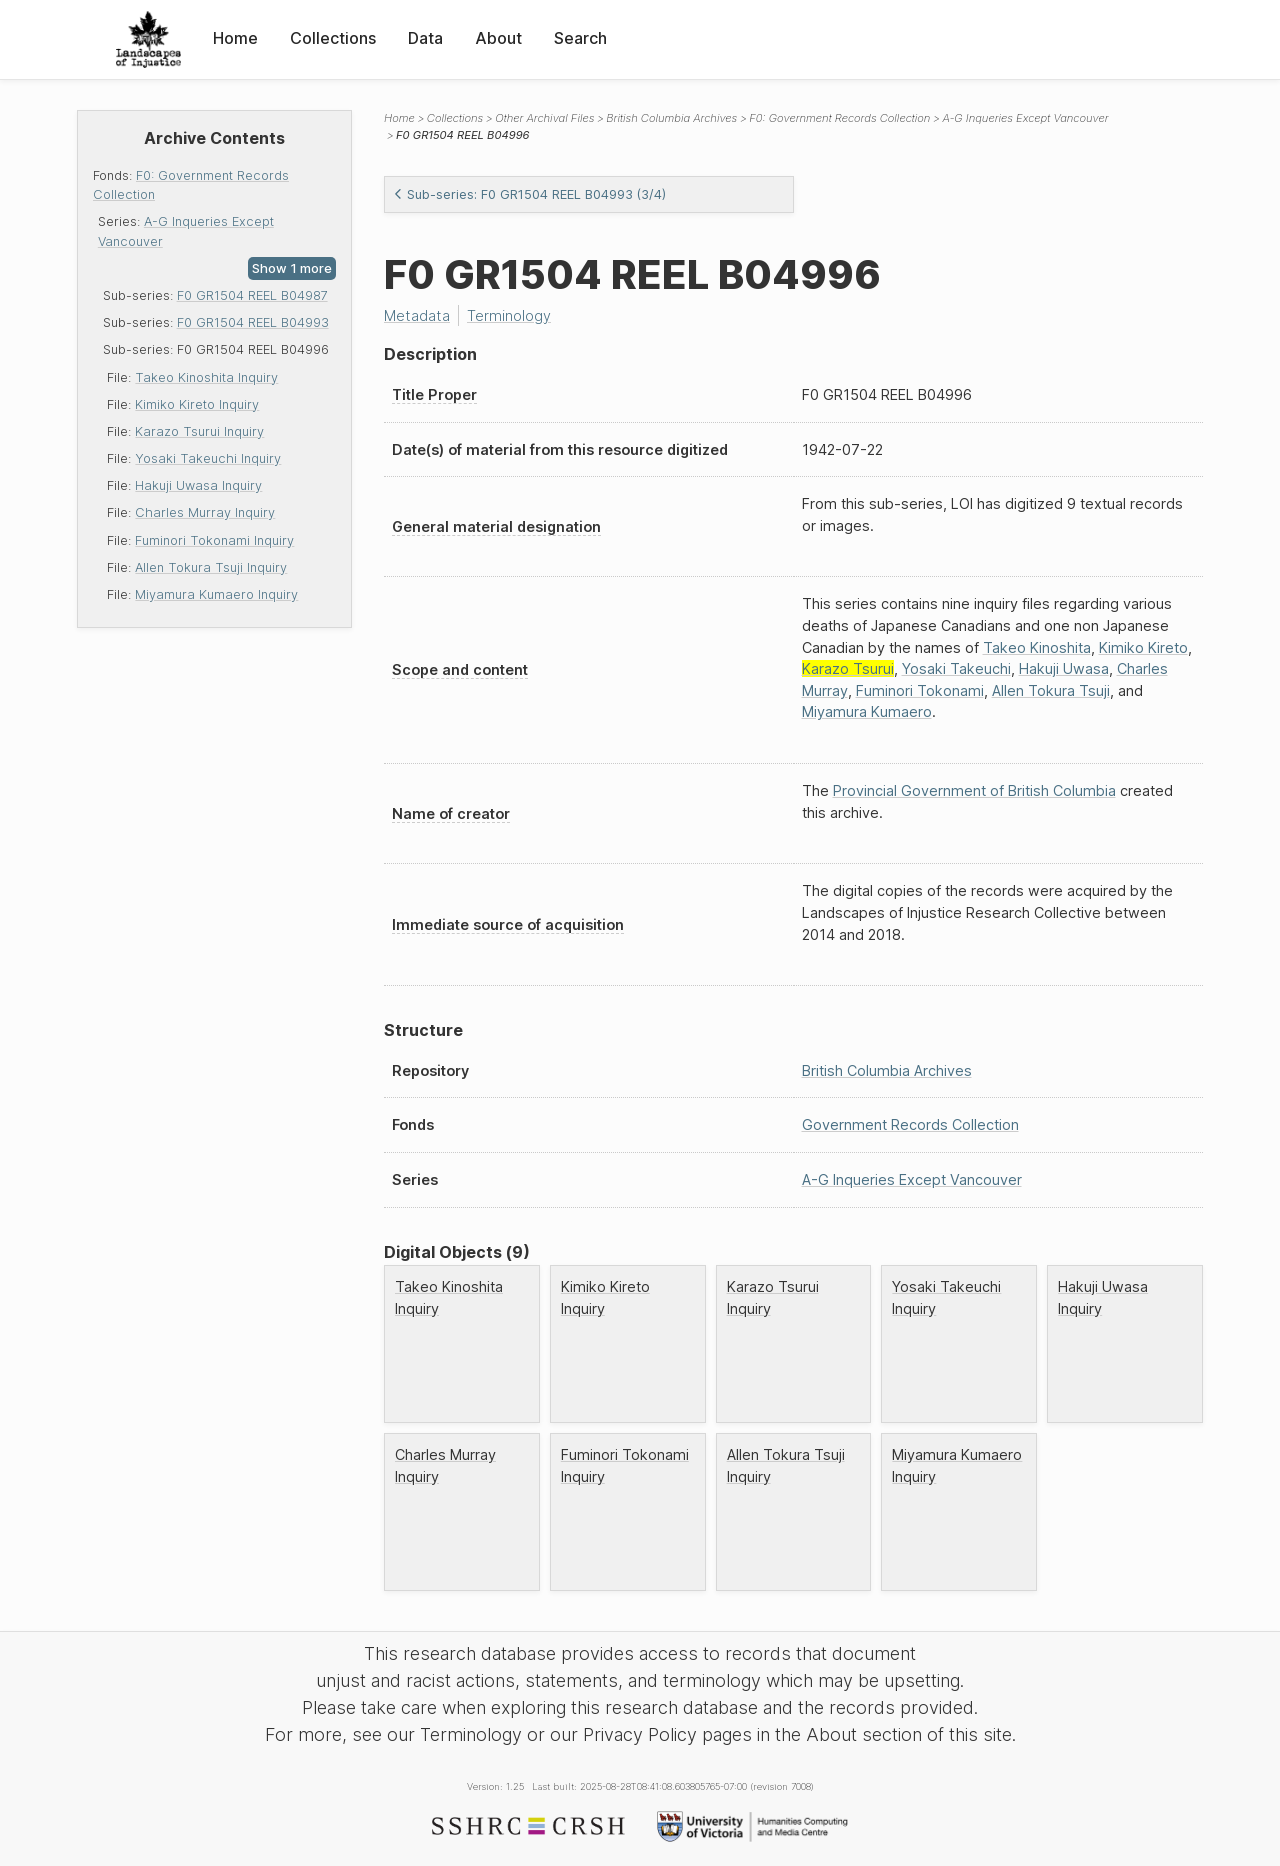 This screenshot has height=1866, width=1280. Describe the element at coordinates (425, 38) in the screenshot. I see `Data` at that location.